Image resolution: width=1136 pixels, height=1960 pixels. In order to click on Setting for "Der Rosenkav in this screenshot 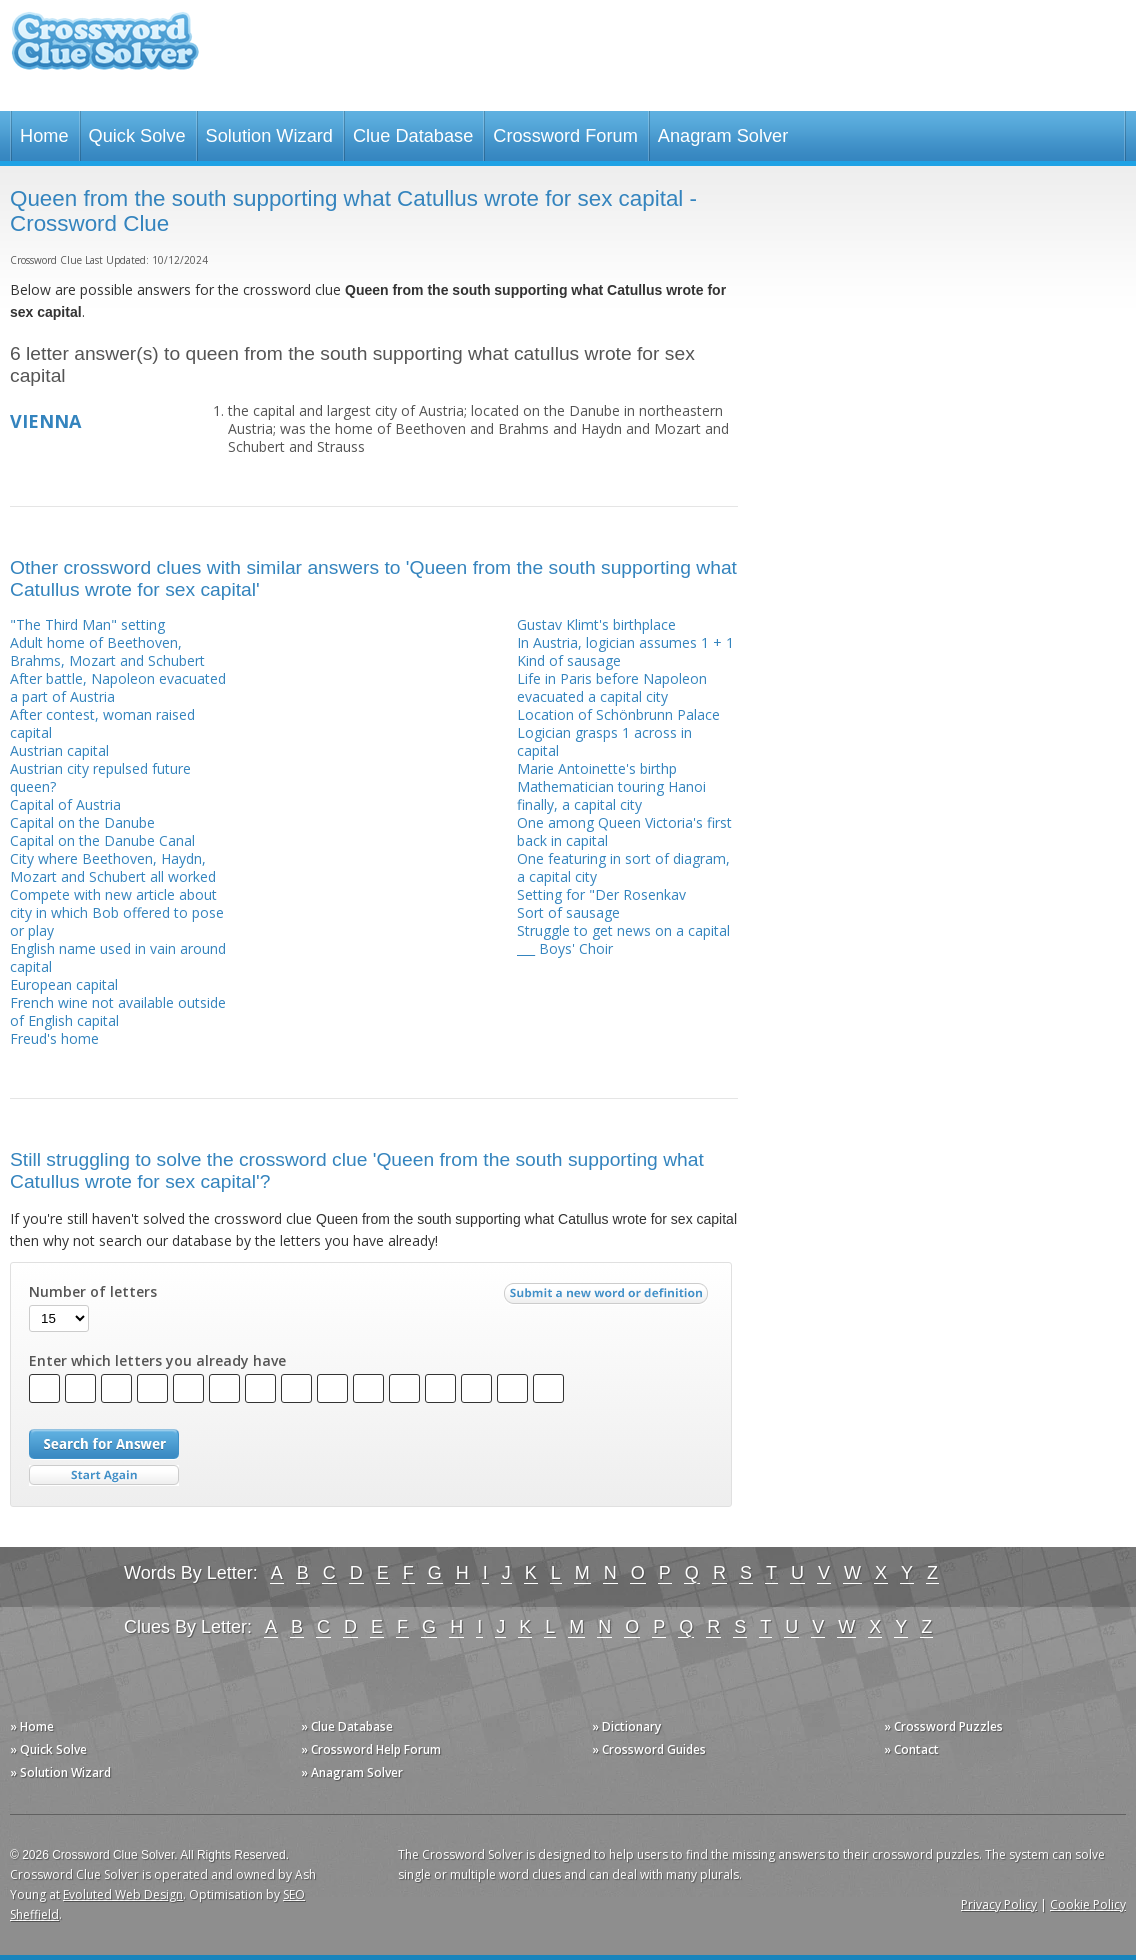, I will do `click(601, 894)`.